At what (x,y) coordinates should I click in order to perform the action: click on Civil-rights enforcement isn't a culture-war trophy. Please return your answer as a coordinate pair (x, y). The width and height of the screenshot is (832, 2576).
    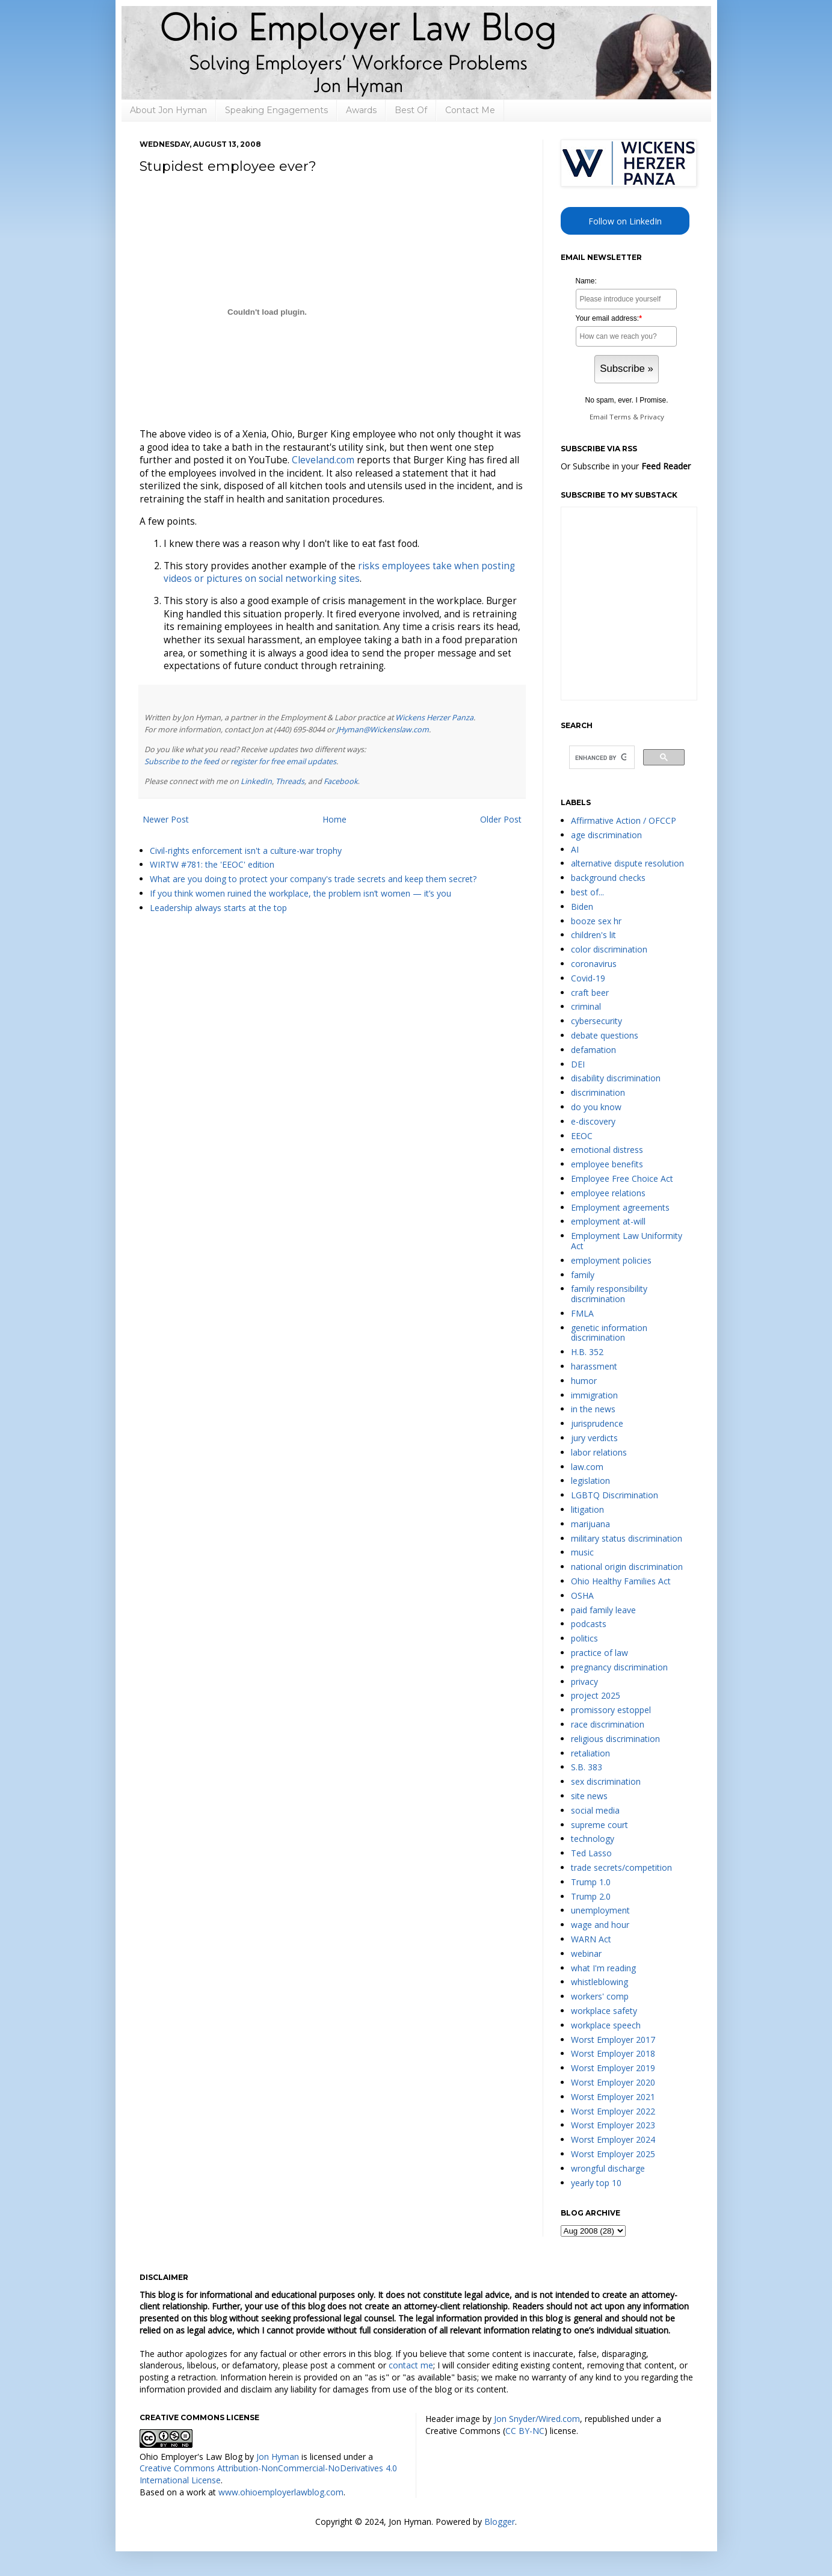
    Looking at the image, I should click on (246, 850).